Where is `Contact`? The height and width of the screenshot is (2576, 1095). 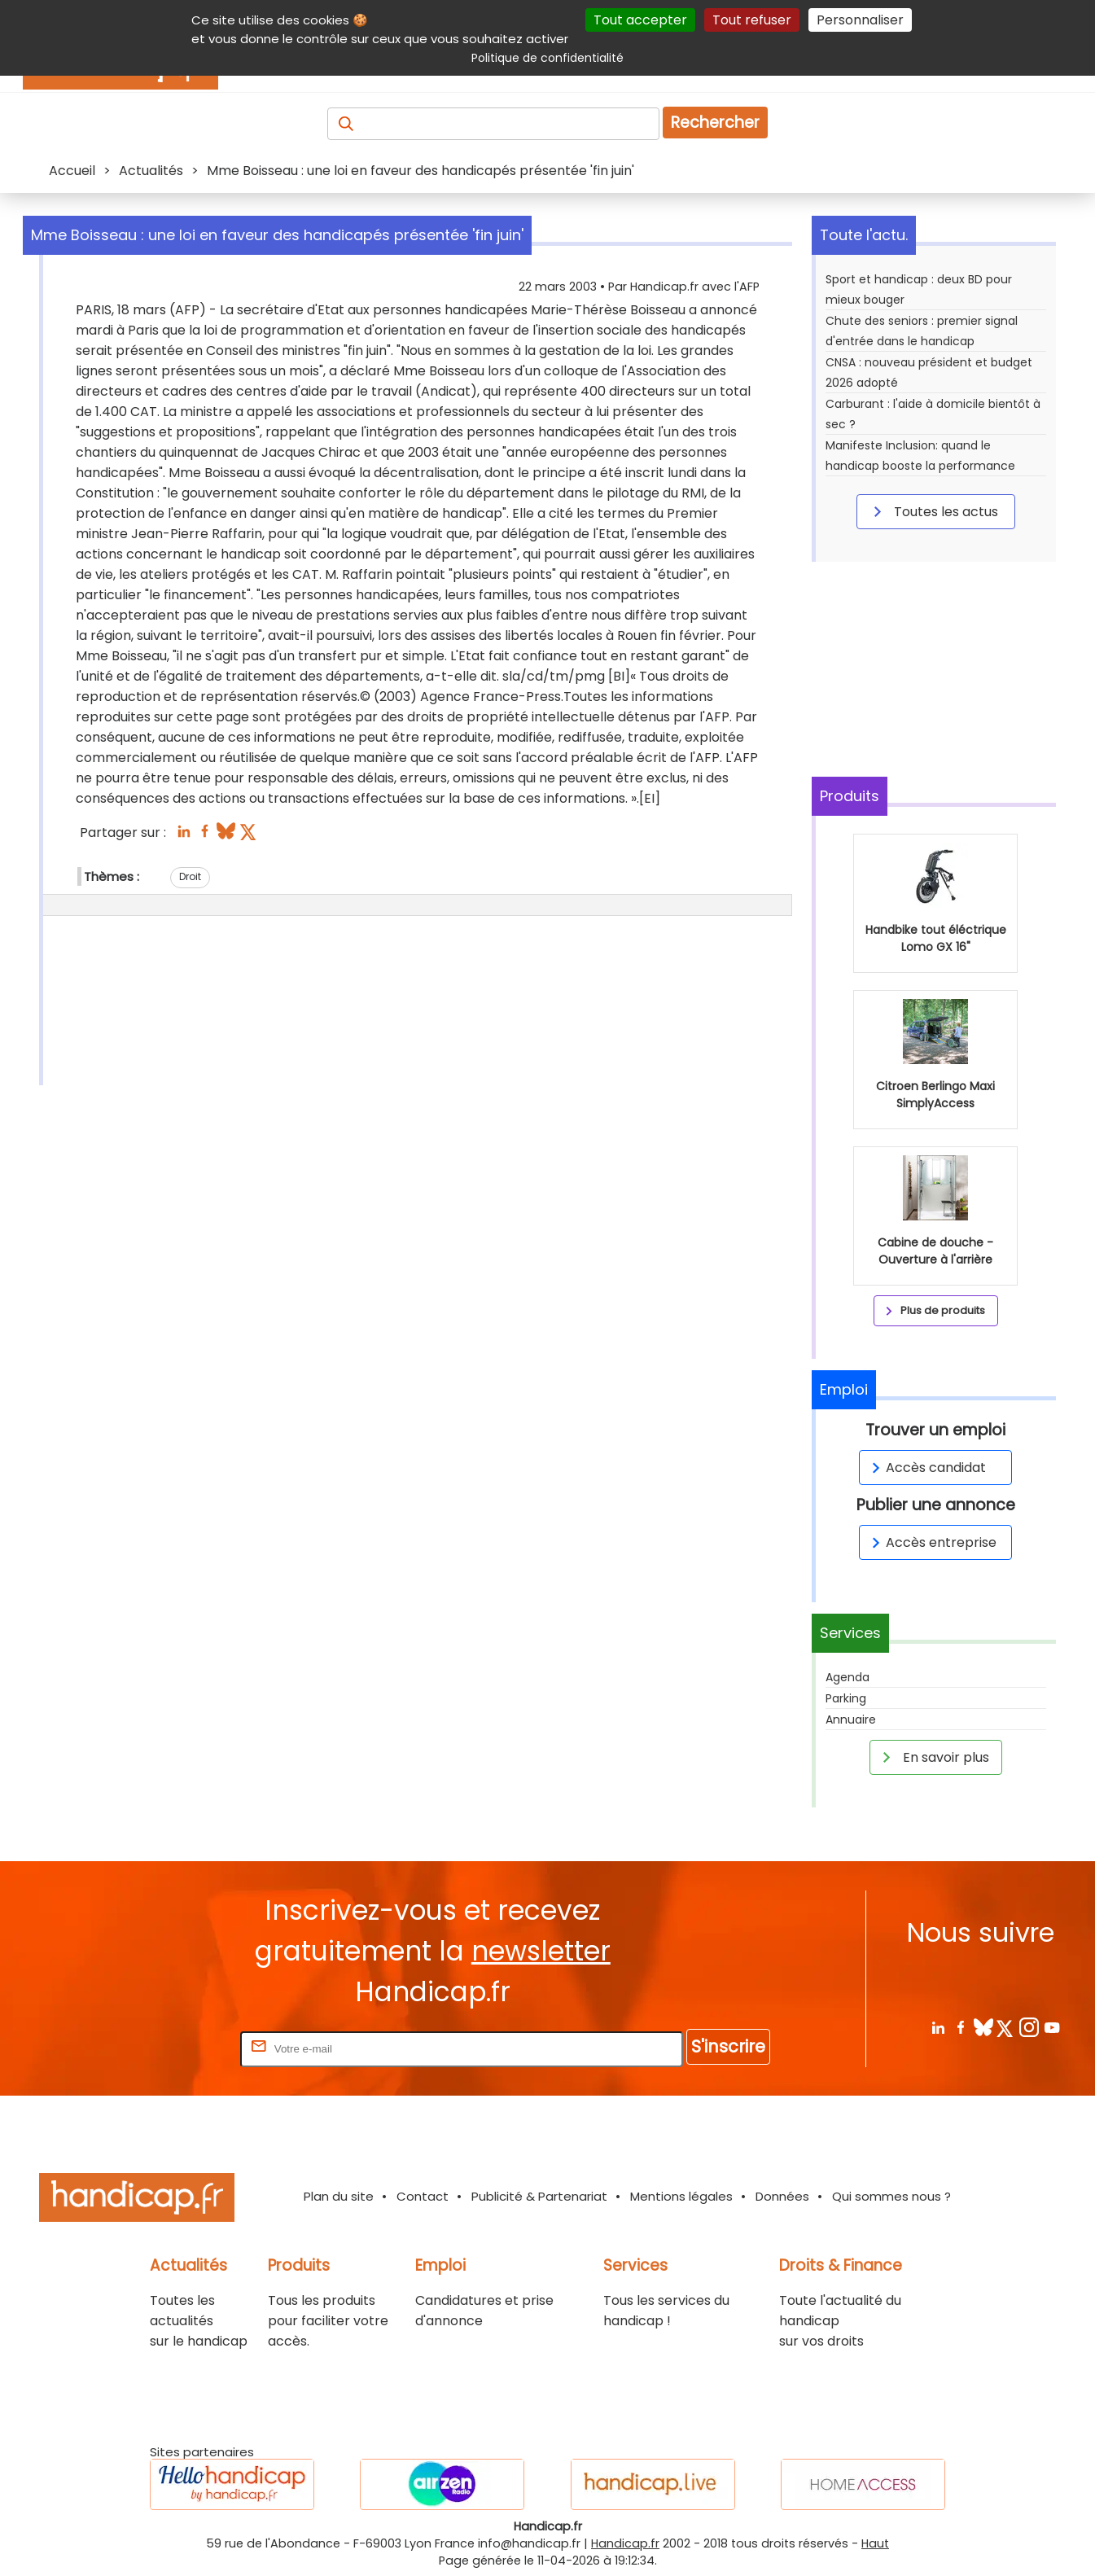 Contact is located at coordinates (422, 2196).